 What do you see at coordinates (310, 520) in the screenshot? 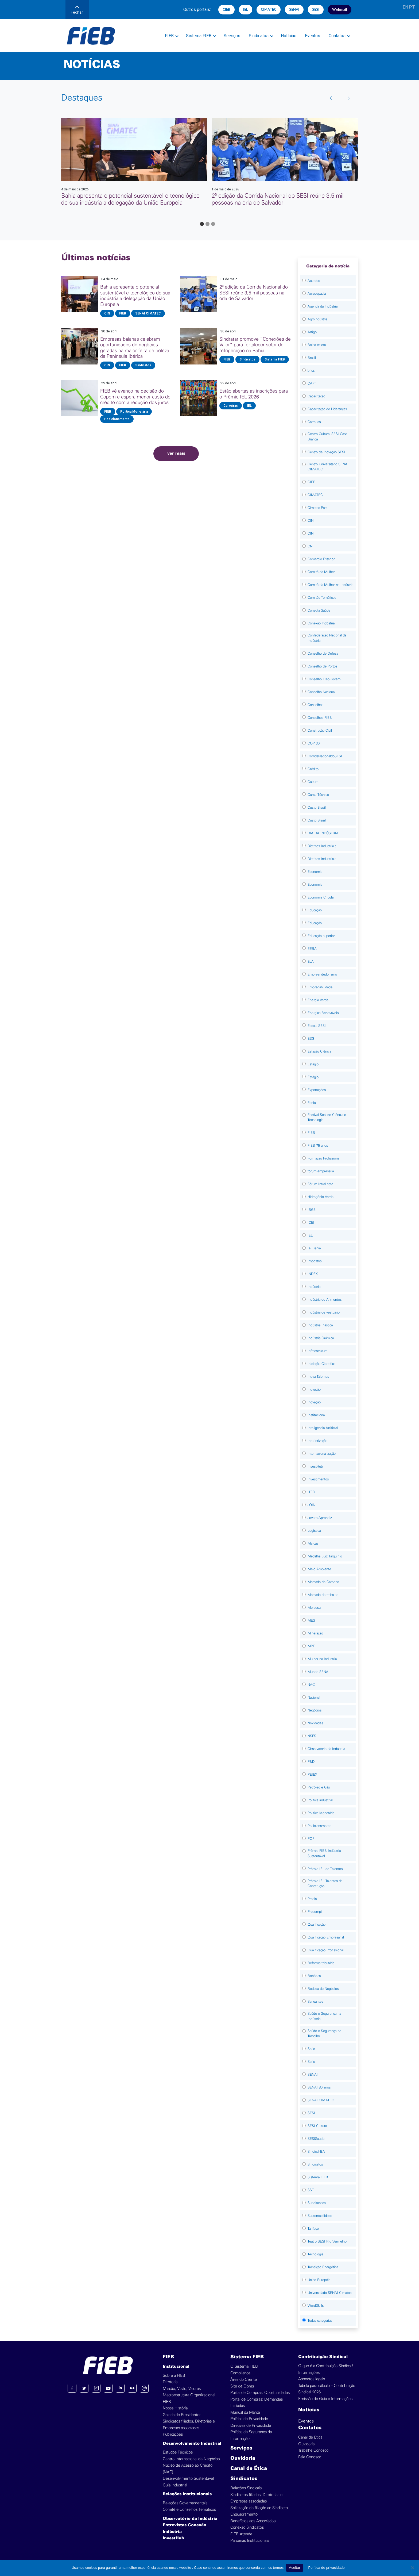
I see `CIN` at bounding box center [310, 520].